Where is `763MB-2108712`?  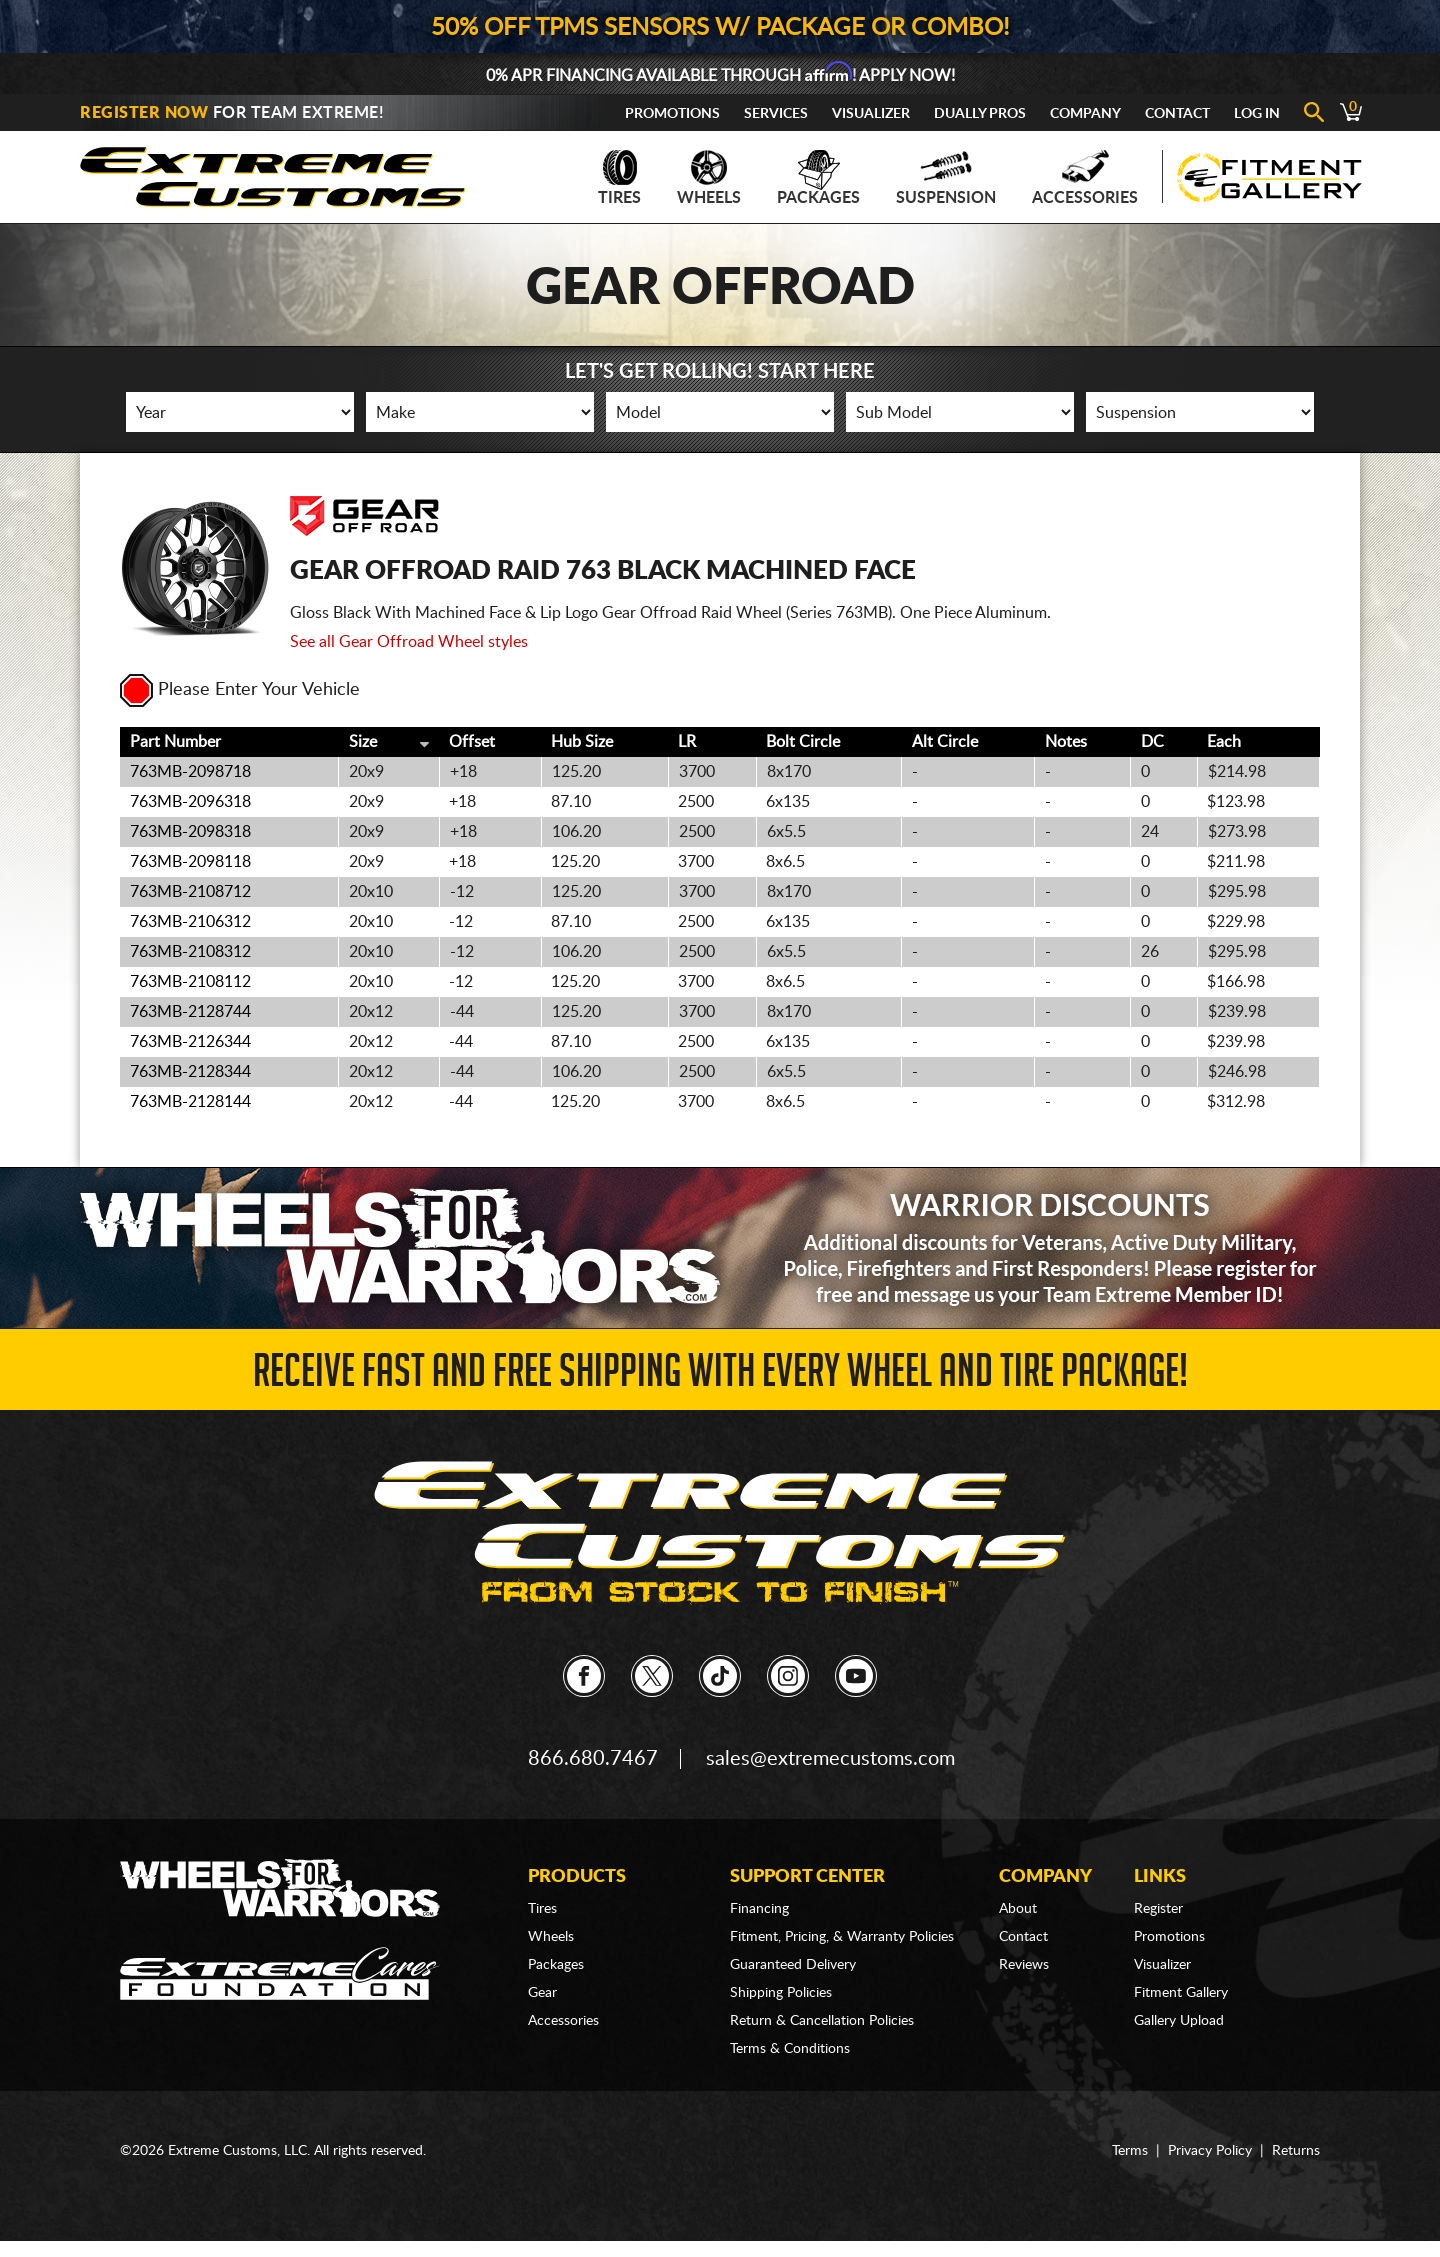 763MB-2108712 is located at coordinates (190, 892).